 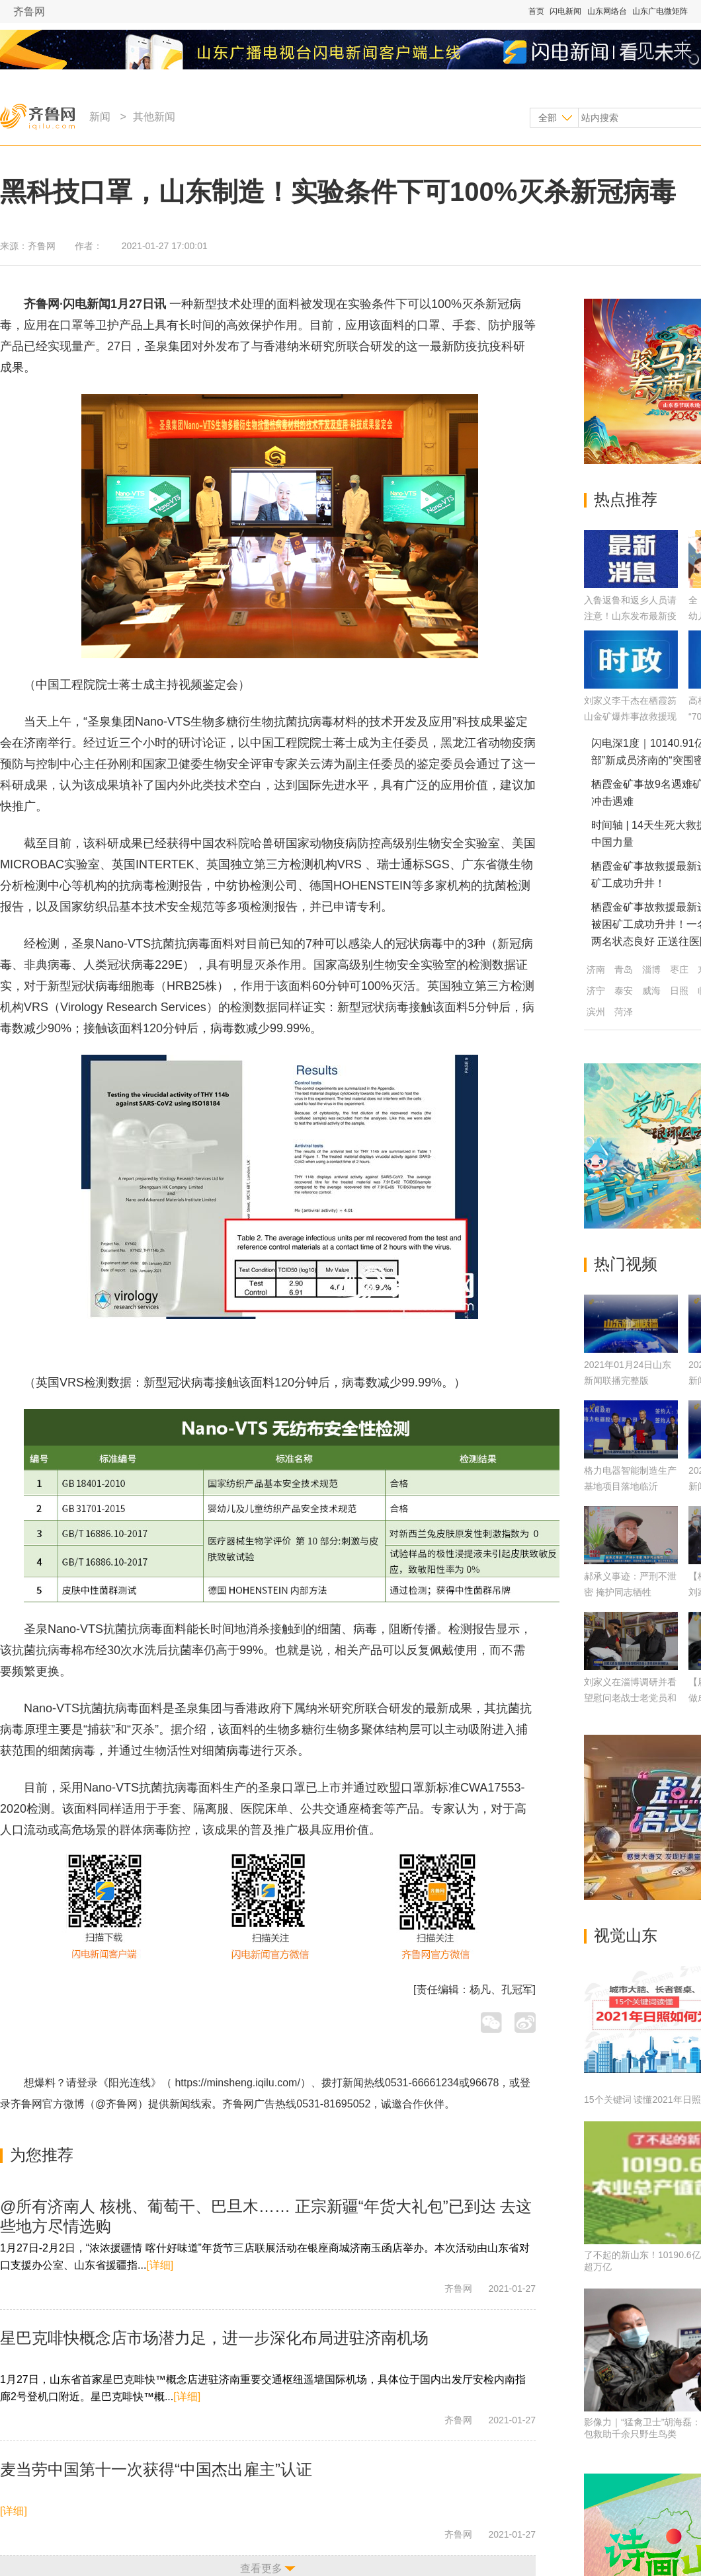 What do you see at coordinates (159, 2265) in the screenshot?
I see `[详细]` at bounding box center [159, 2265].